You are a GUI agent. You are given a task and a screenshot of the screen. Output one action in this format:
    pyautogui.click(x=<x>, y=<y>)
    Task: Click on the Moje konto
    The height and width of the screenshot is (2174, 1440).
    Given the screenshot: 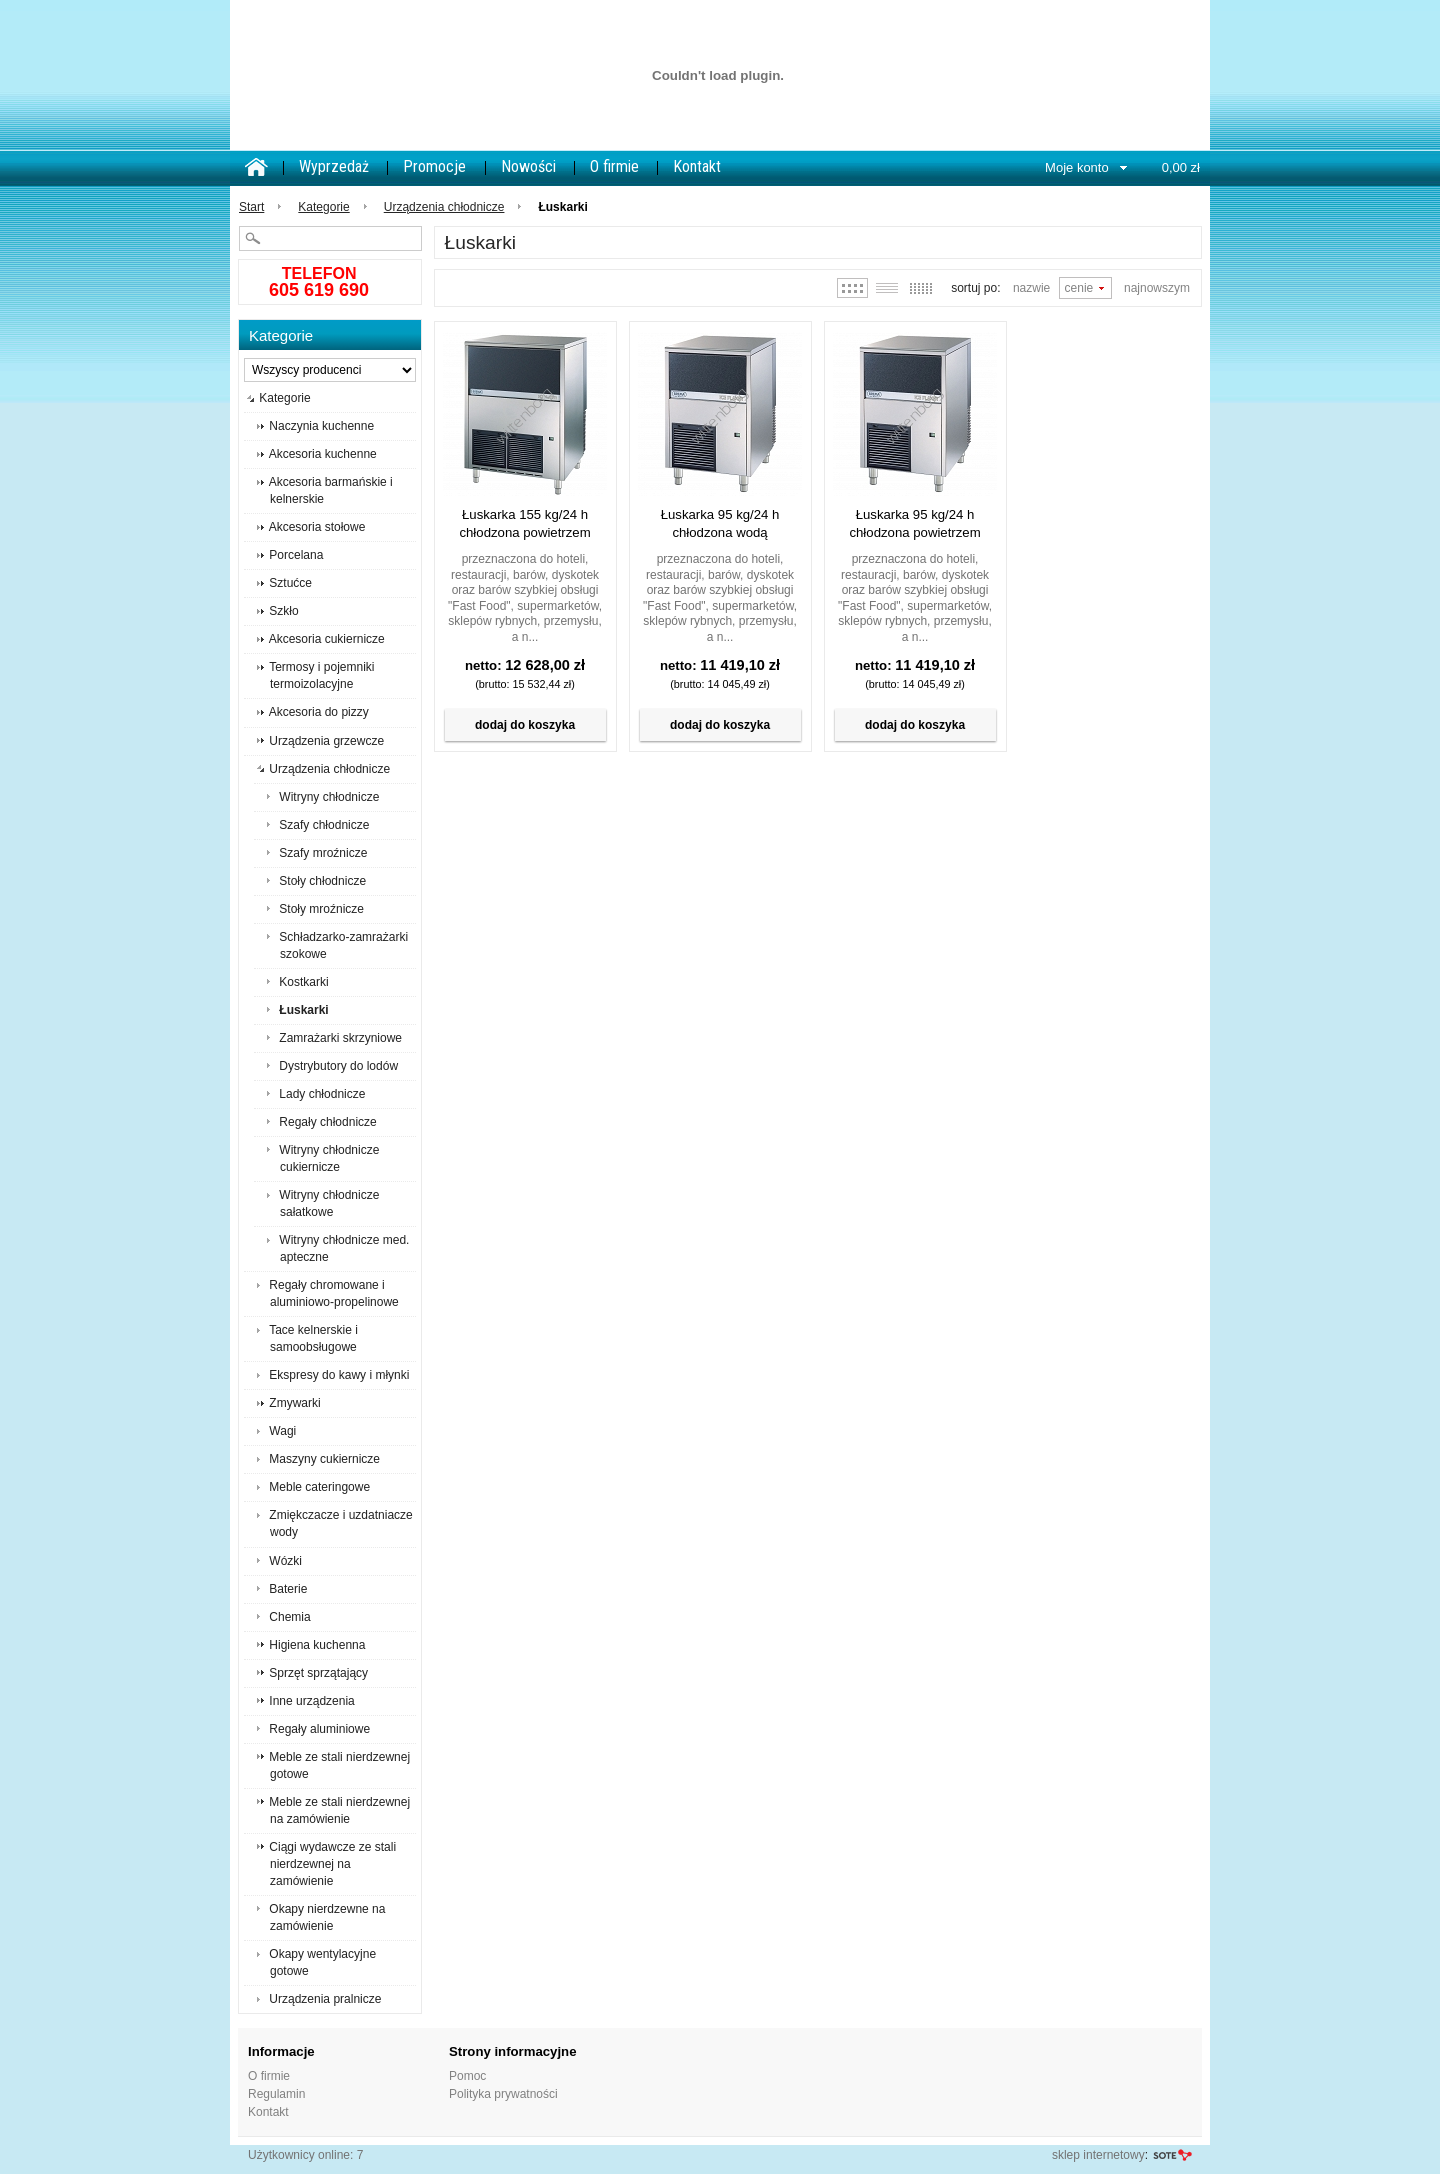 What is the action you would take?
    pyautogui.click(x=1077, y=167)
    